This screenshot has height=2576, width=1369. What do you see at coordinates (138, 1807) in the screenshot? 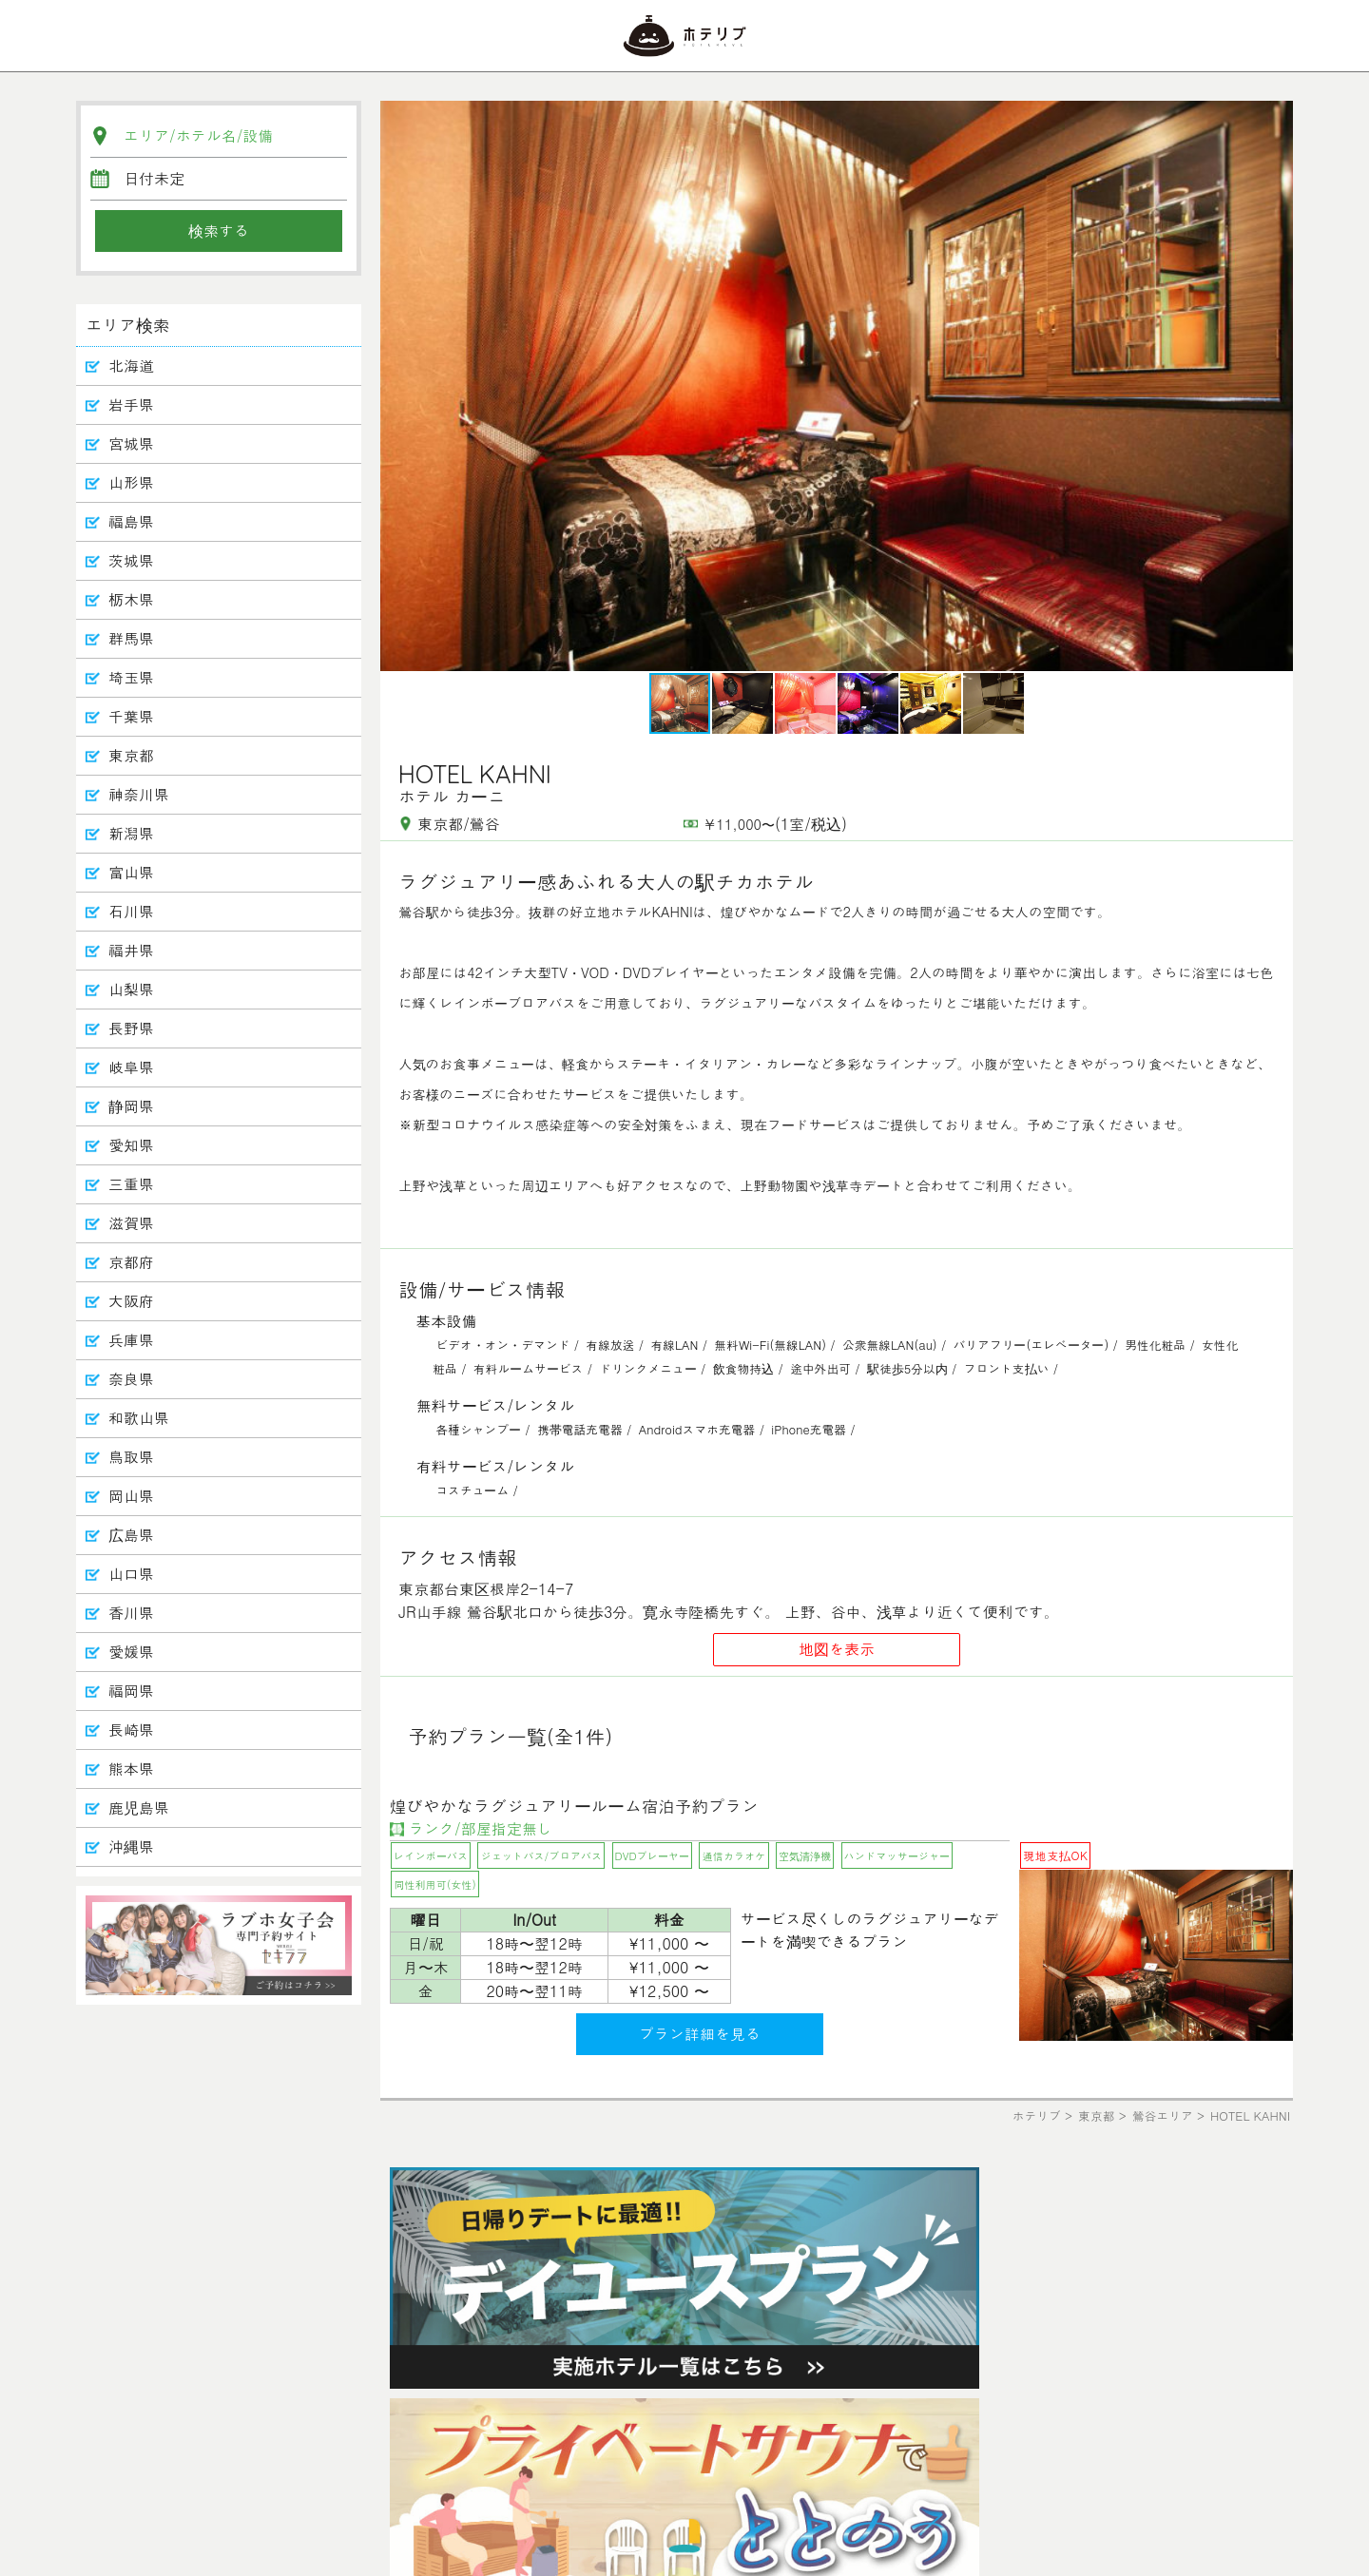
I see `鹿児島県` at bounding box center [138, 1807].